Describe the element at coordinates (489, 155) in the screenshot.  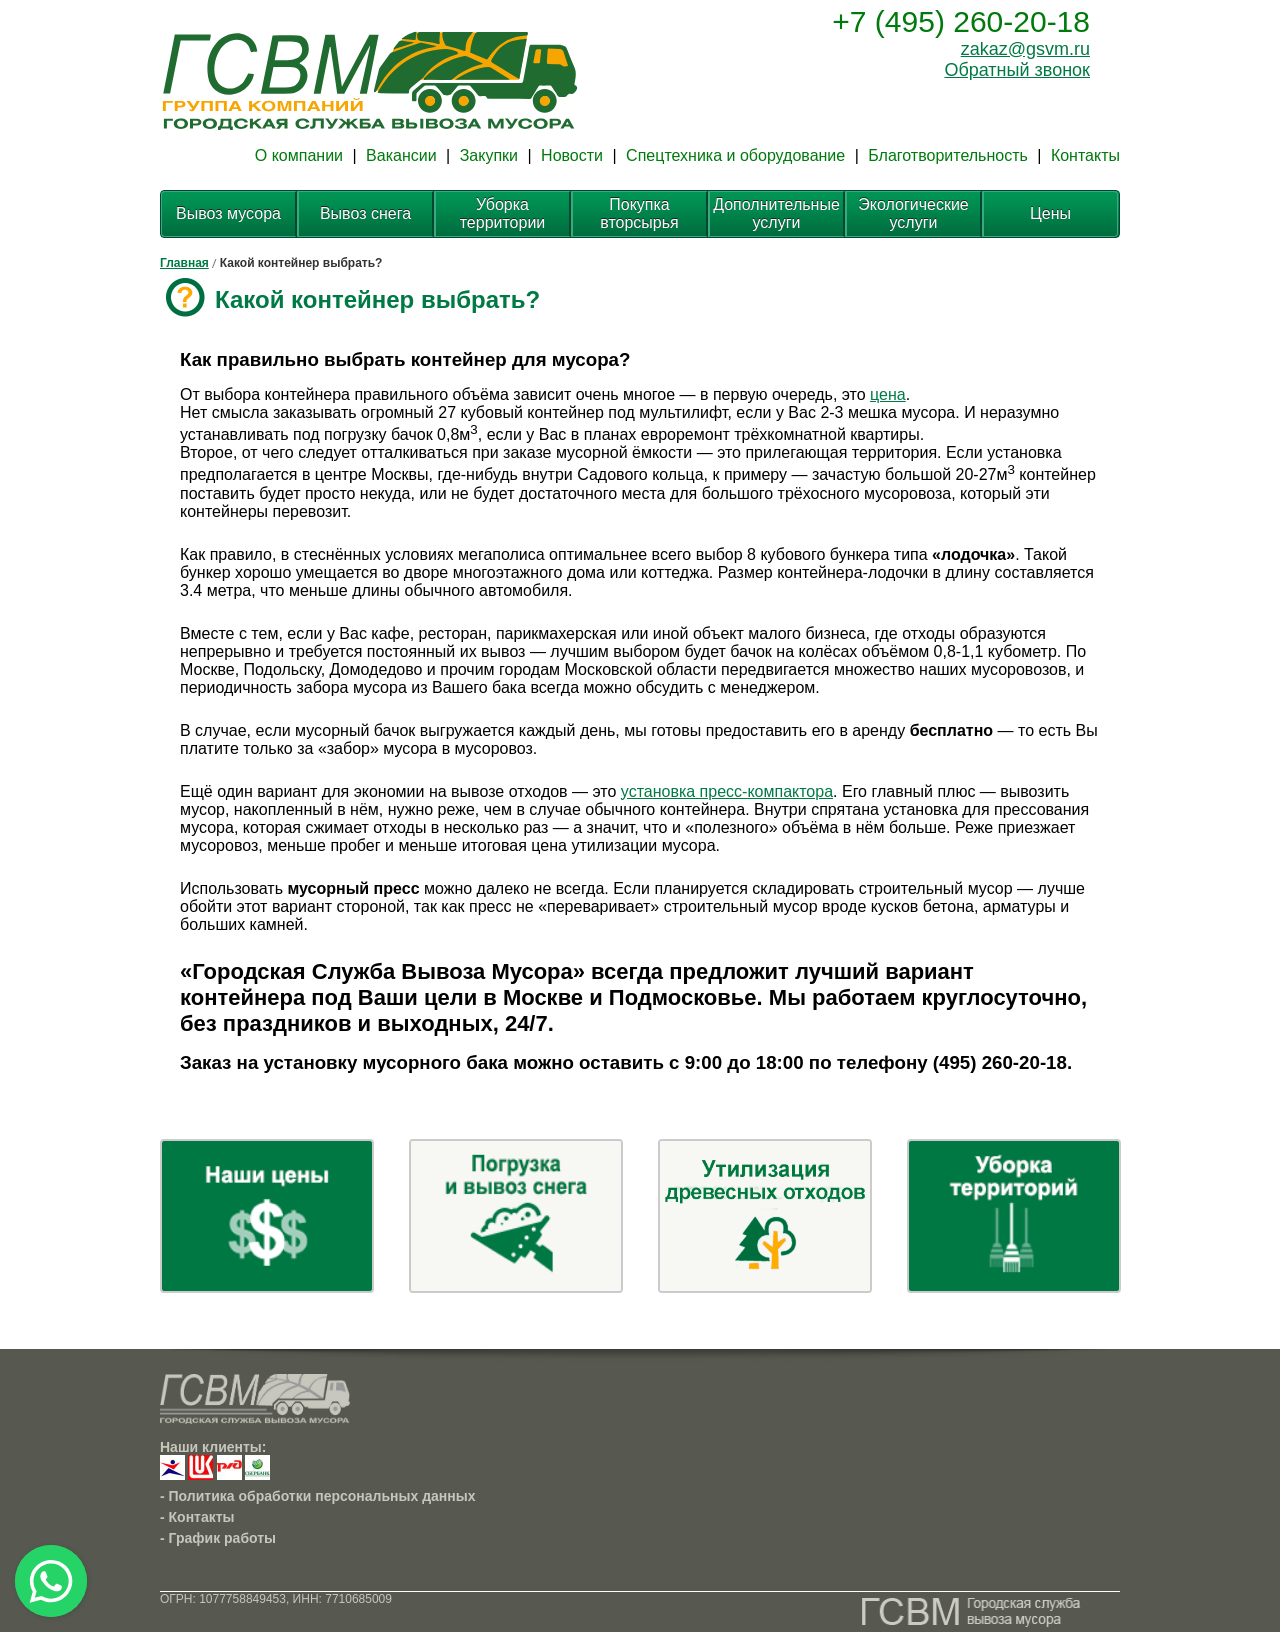
I see `Закупки` at that location.